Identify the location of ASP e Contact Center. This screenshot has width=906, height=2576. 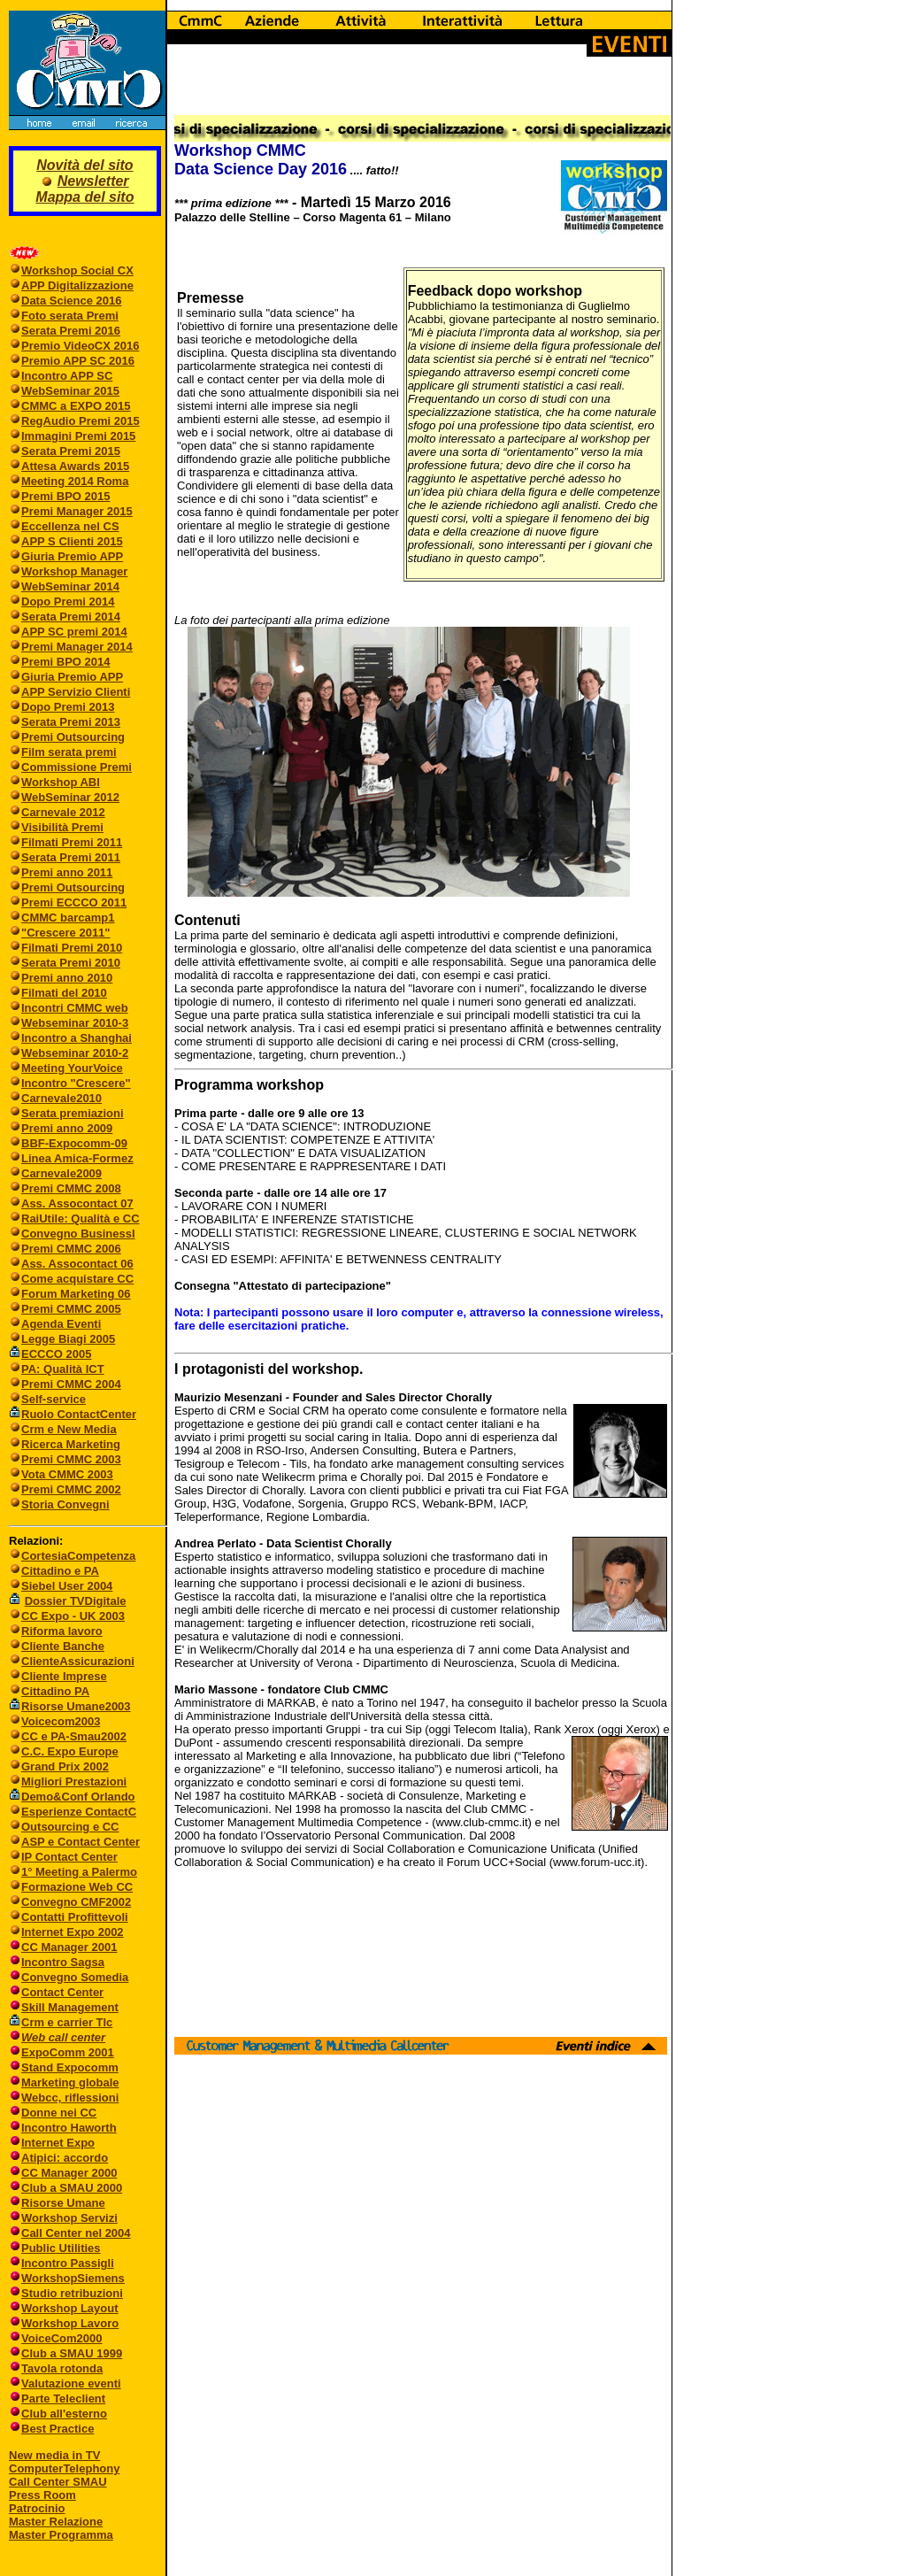
(80, 1841).